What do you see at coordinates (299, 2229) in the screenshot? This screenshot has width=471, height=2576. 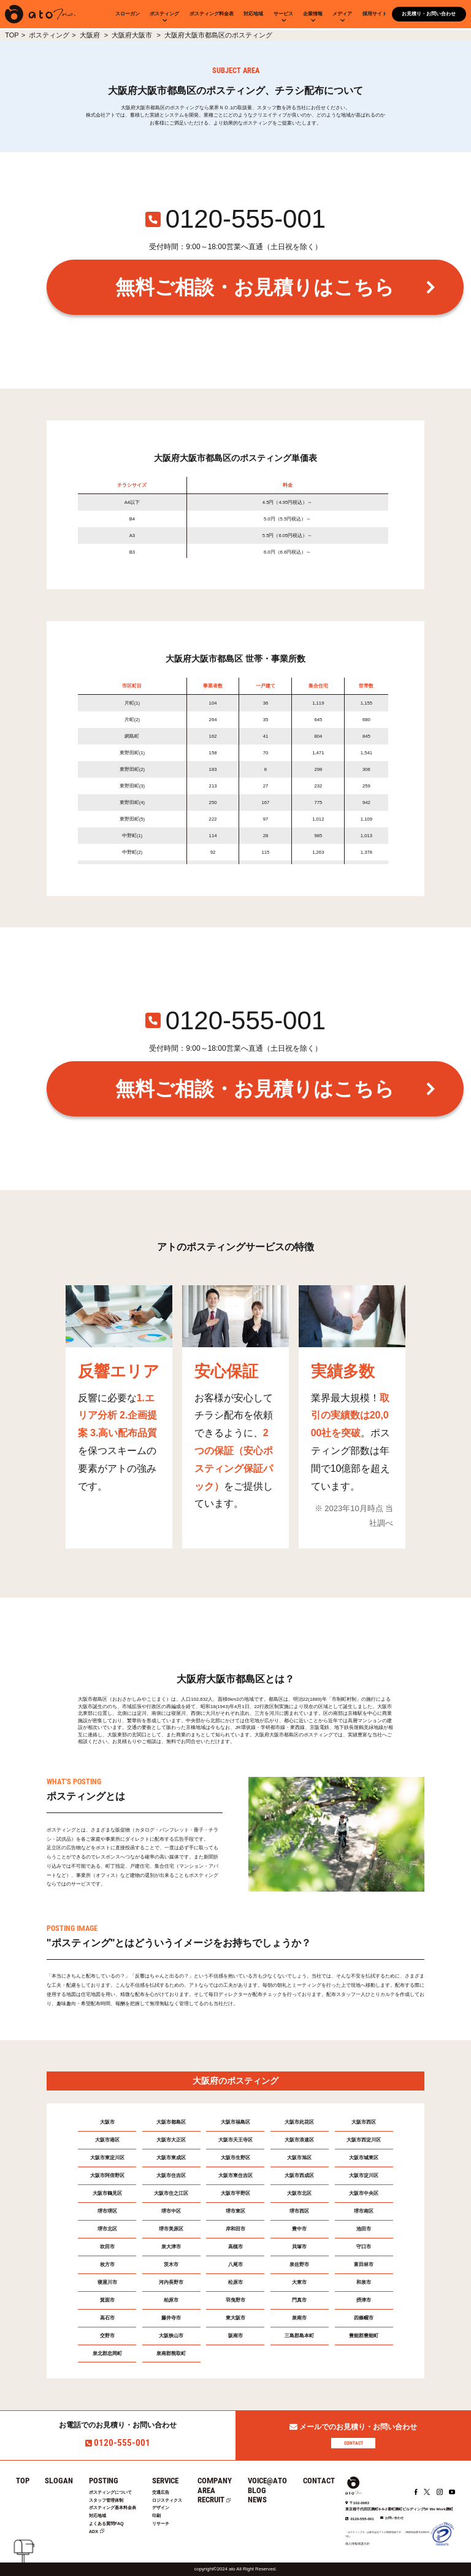 I see `豊中市` at bounding box center [299, 2229].